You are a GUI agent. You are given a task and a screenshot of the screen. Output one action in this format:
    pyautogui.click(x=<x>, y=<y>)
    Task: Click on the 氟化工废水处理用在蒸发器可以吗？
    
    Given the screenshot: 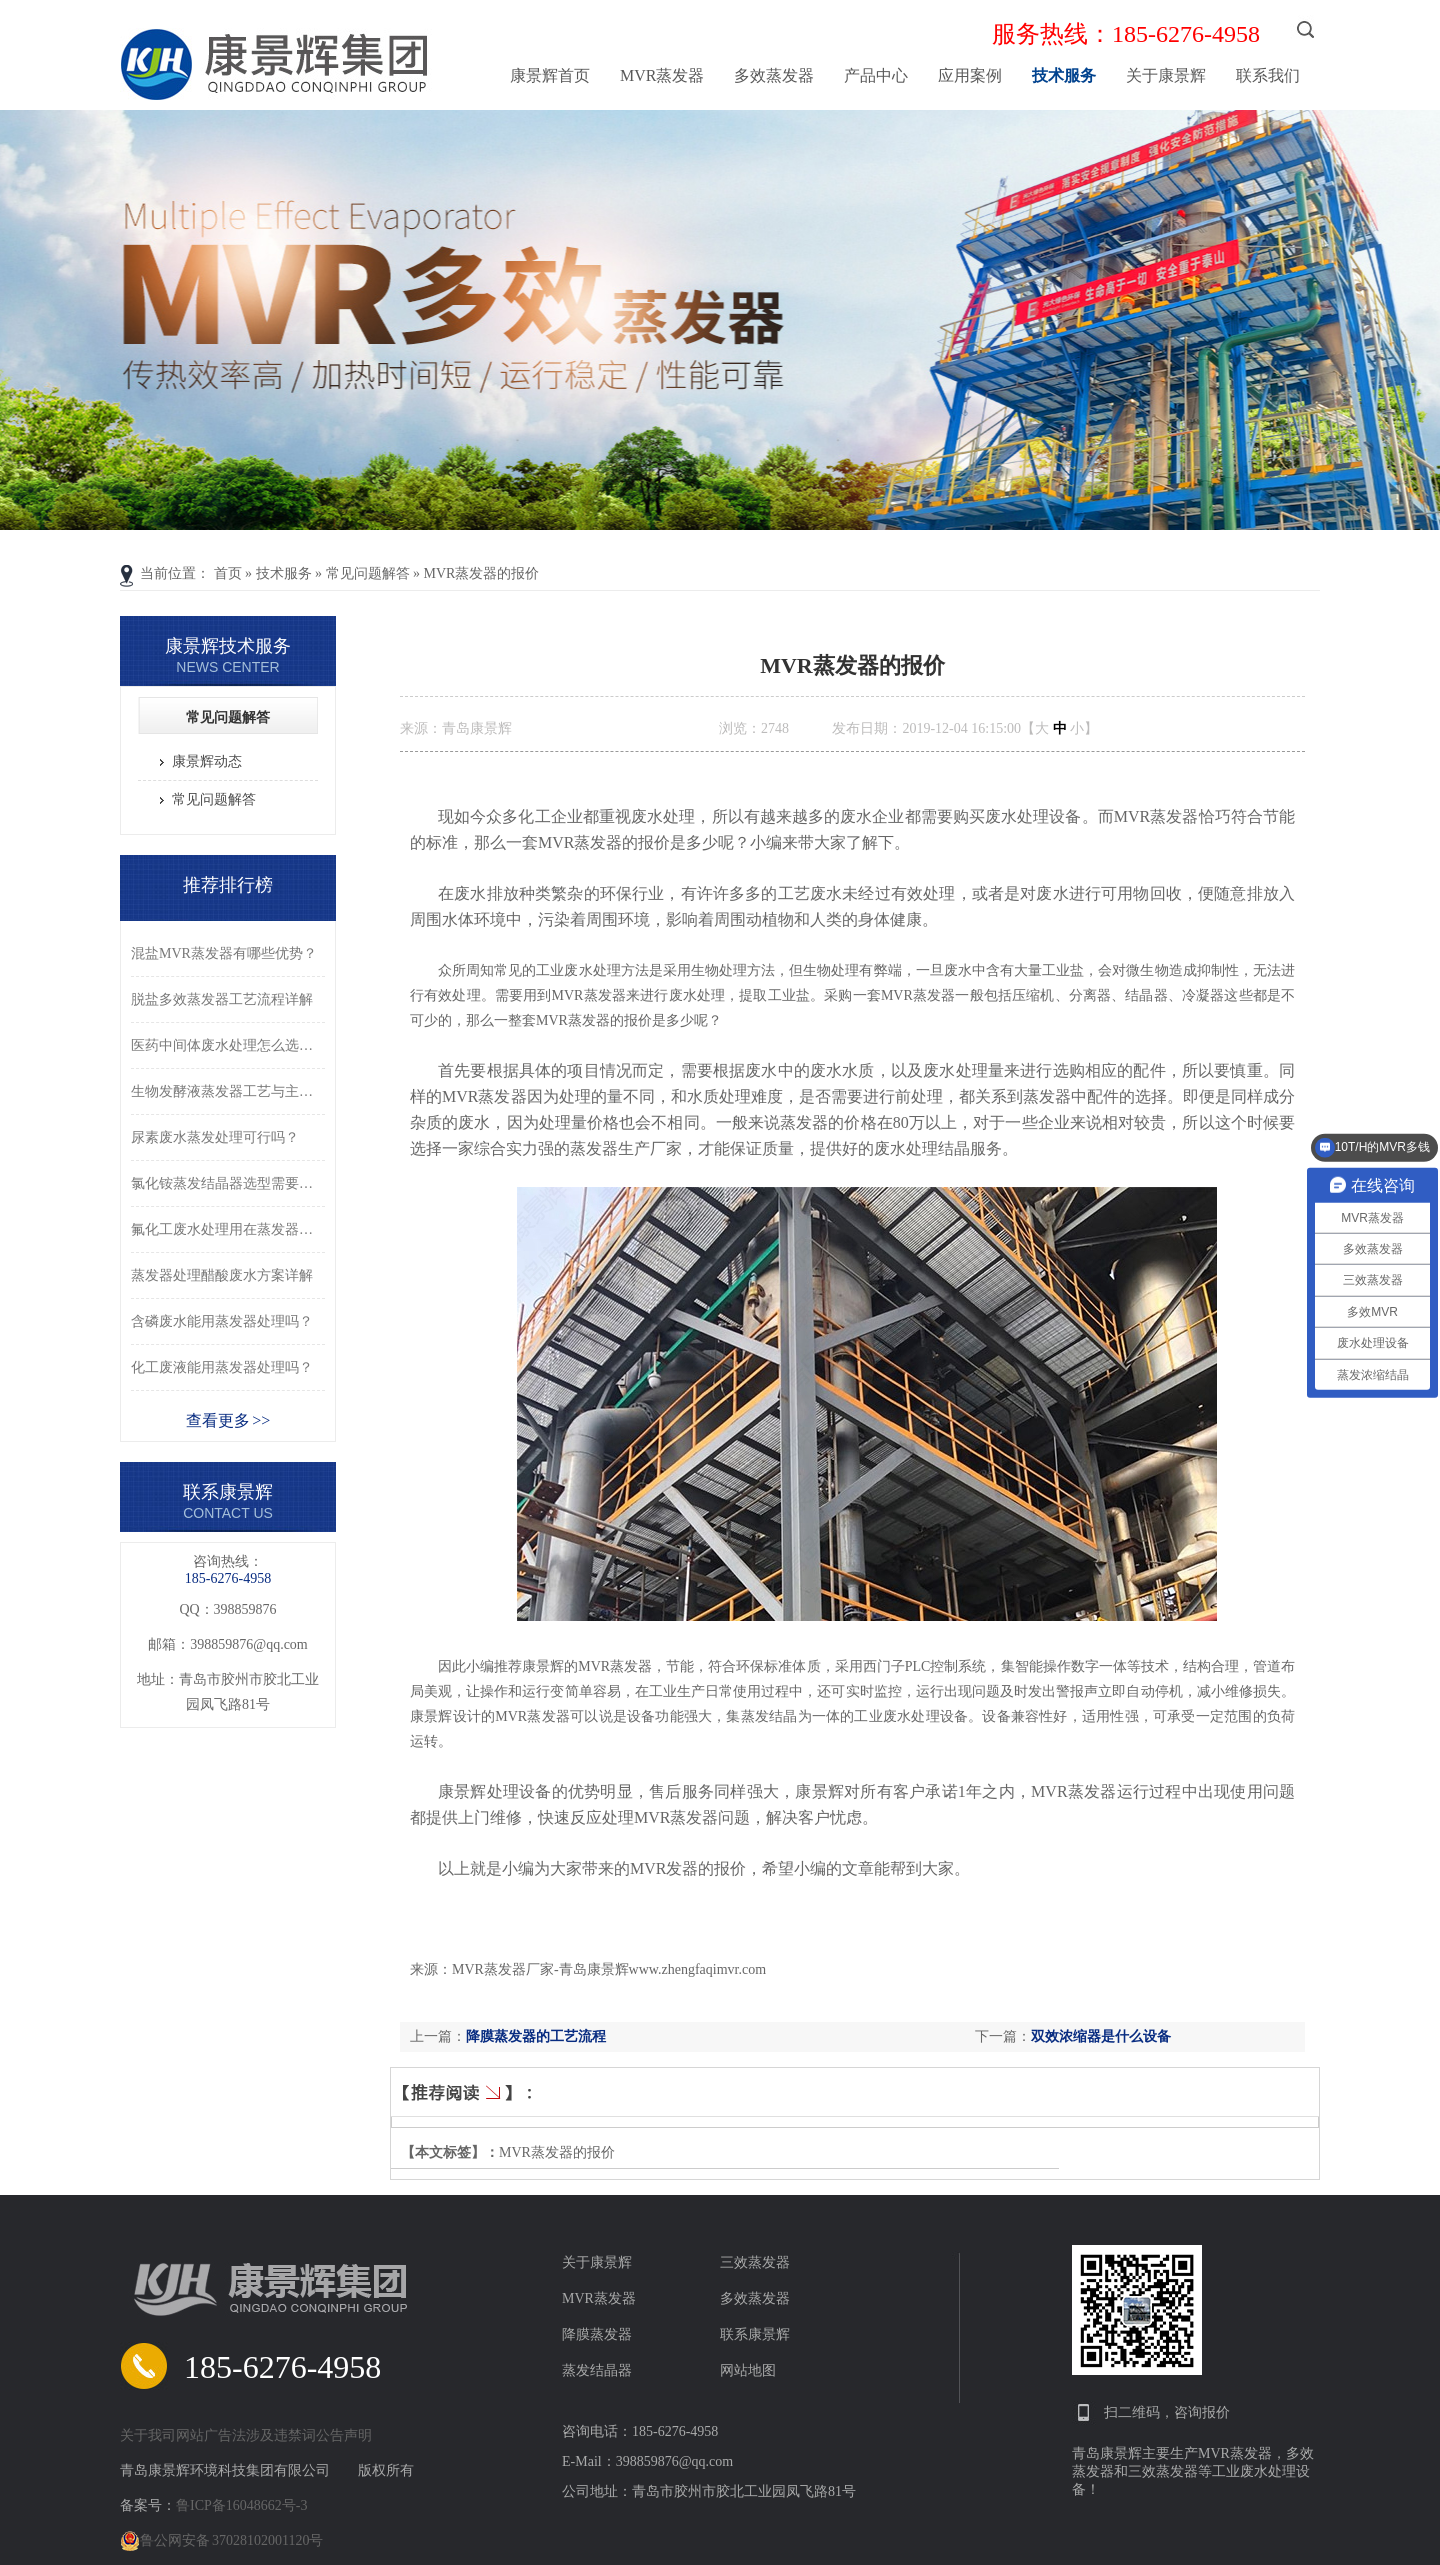 What is the action you would take?
    pyautogui.click(x=228, y=1229)
    